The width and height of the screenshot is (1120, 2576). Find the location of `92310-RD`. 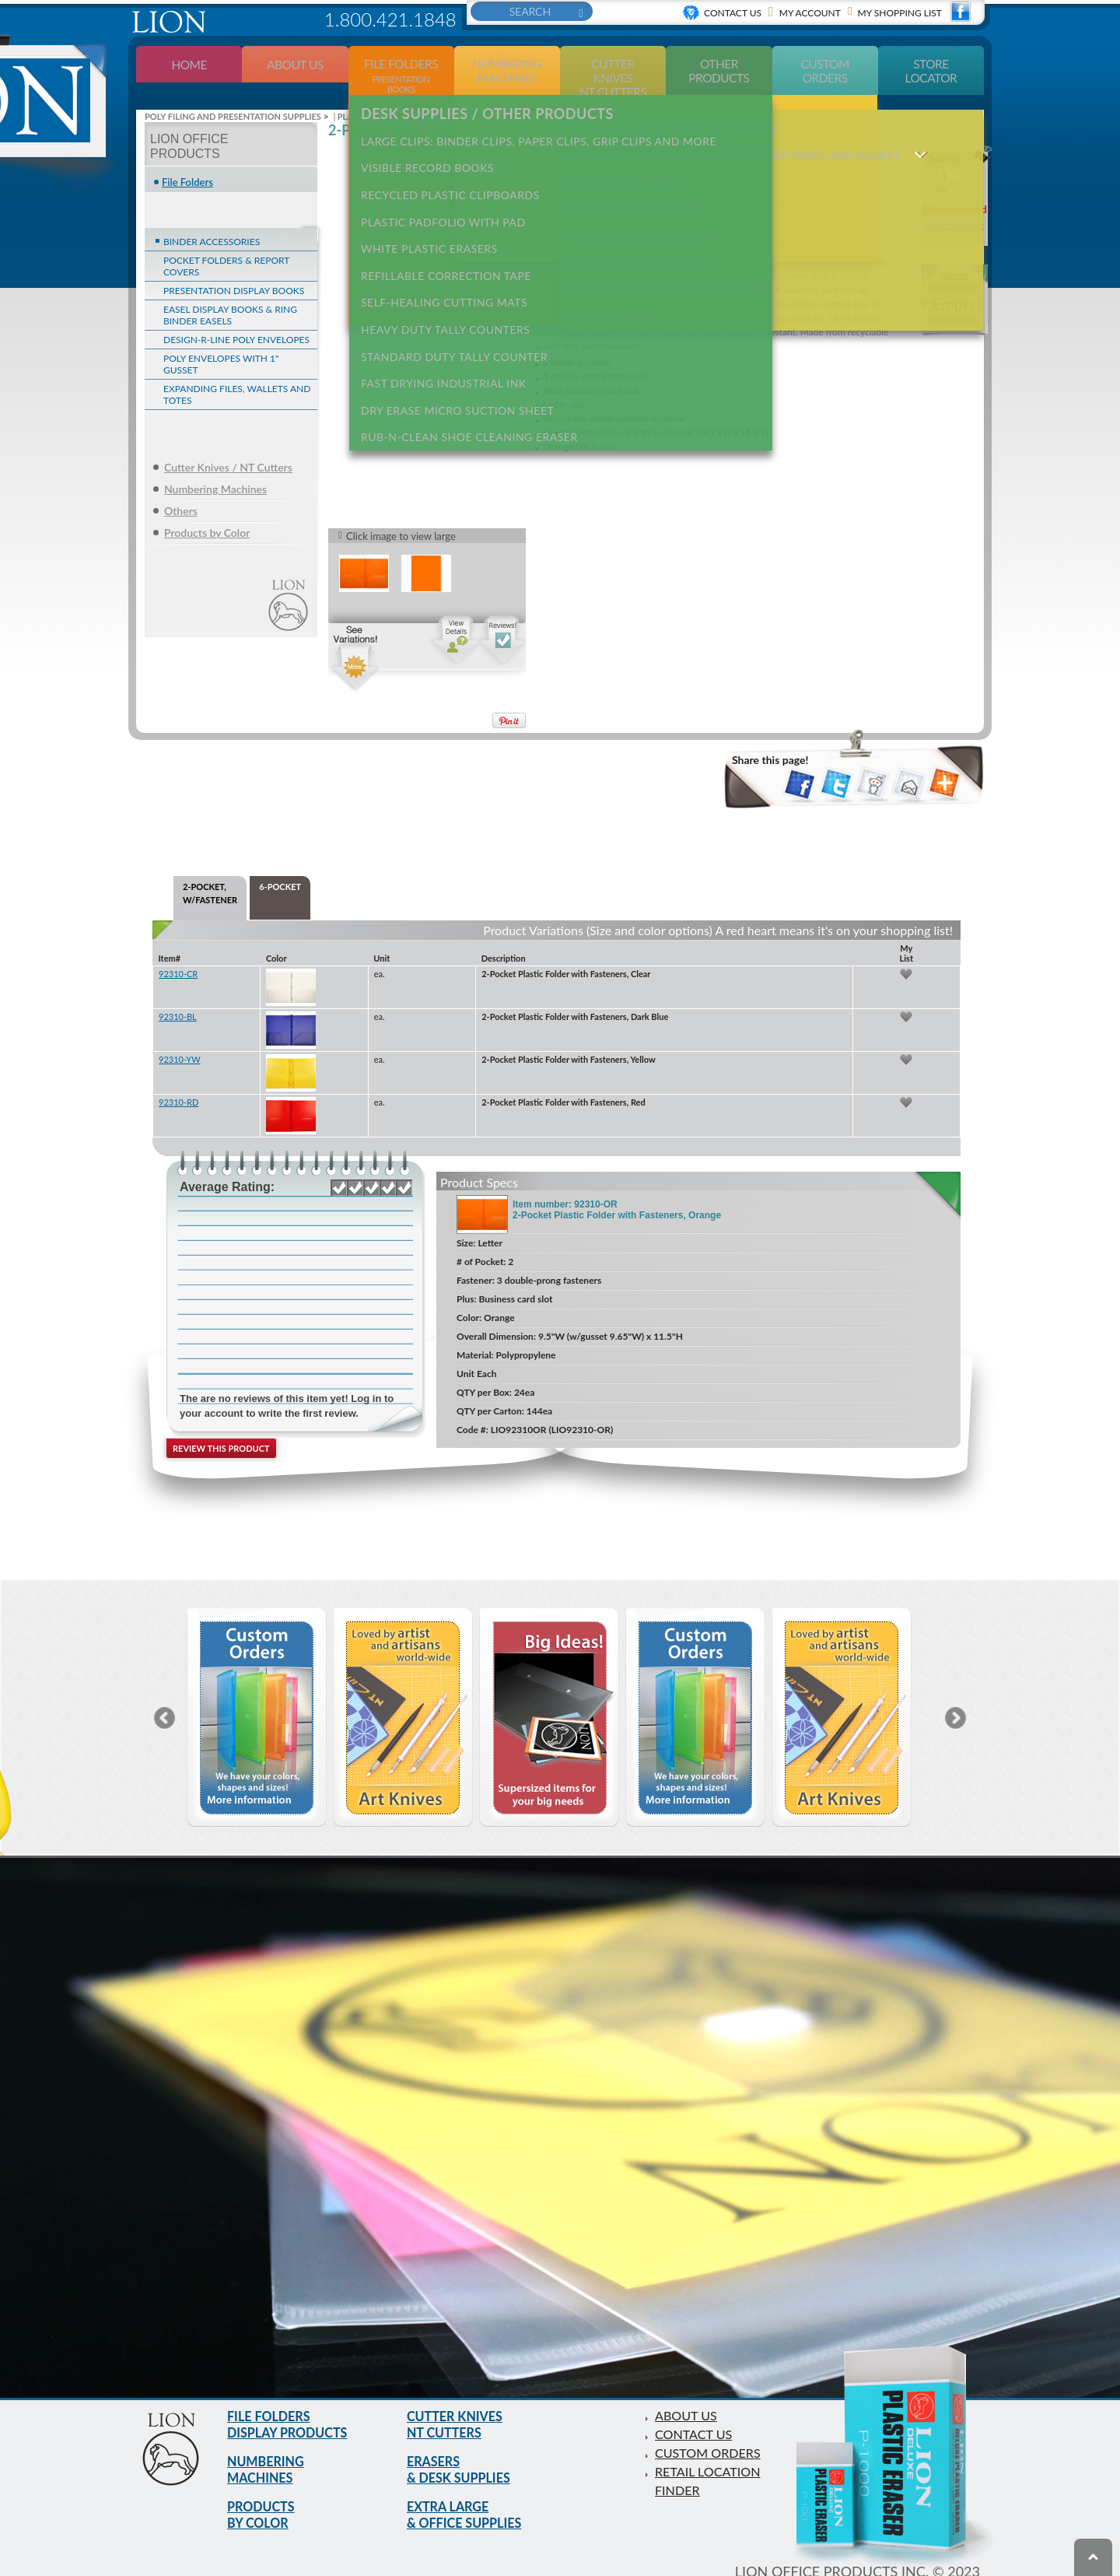

92310-RD is located at coordinates (178, 1081).